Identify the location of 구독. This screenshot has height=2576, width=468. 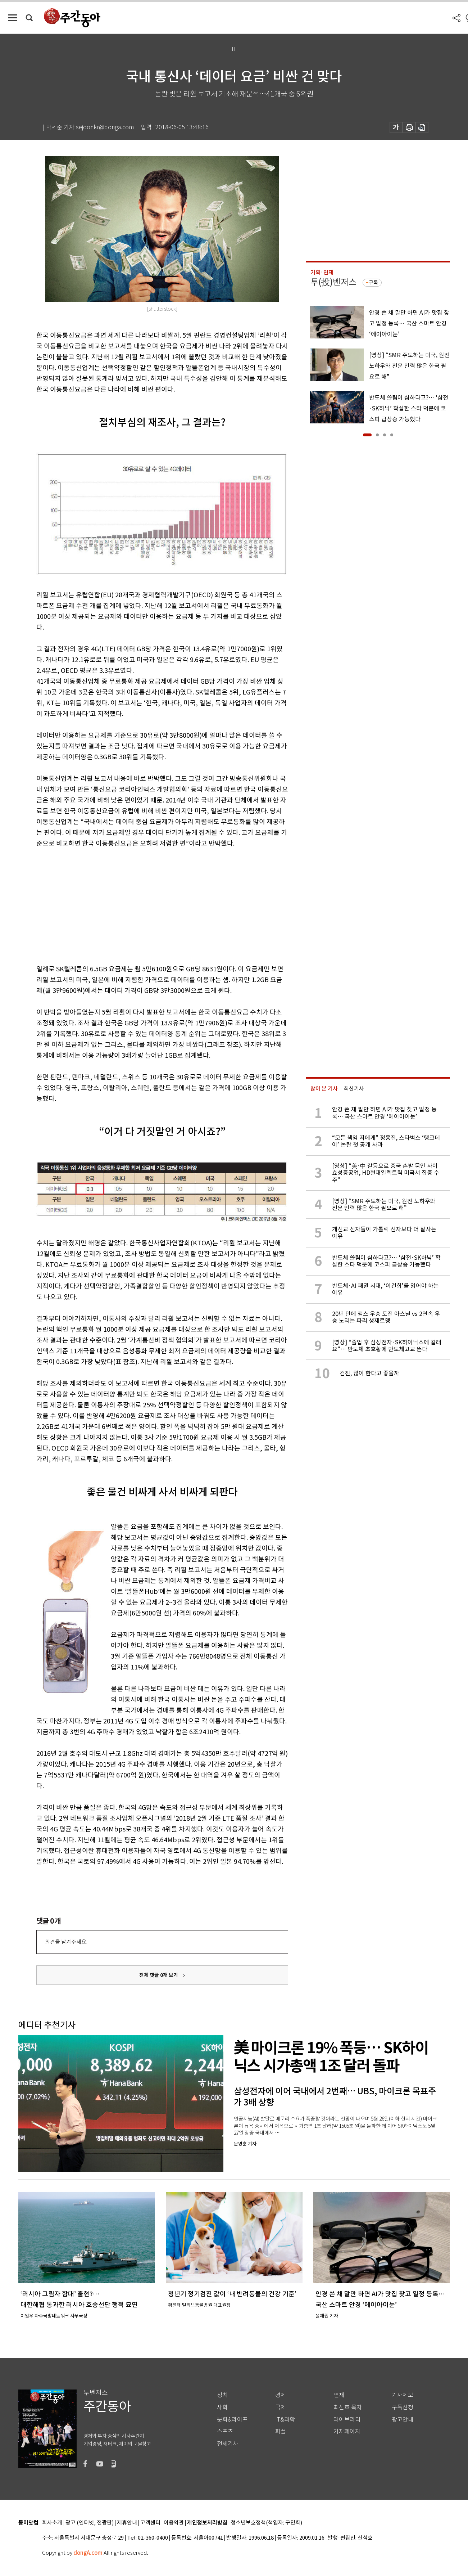
(373, 282).